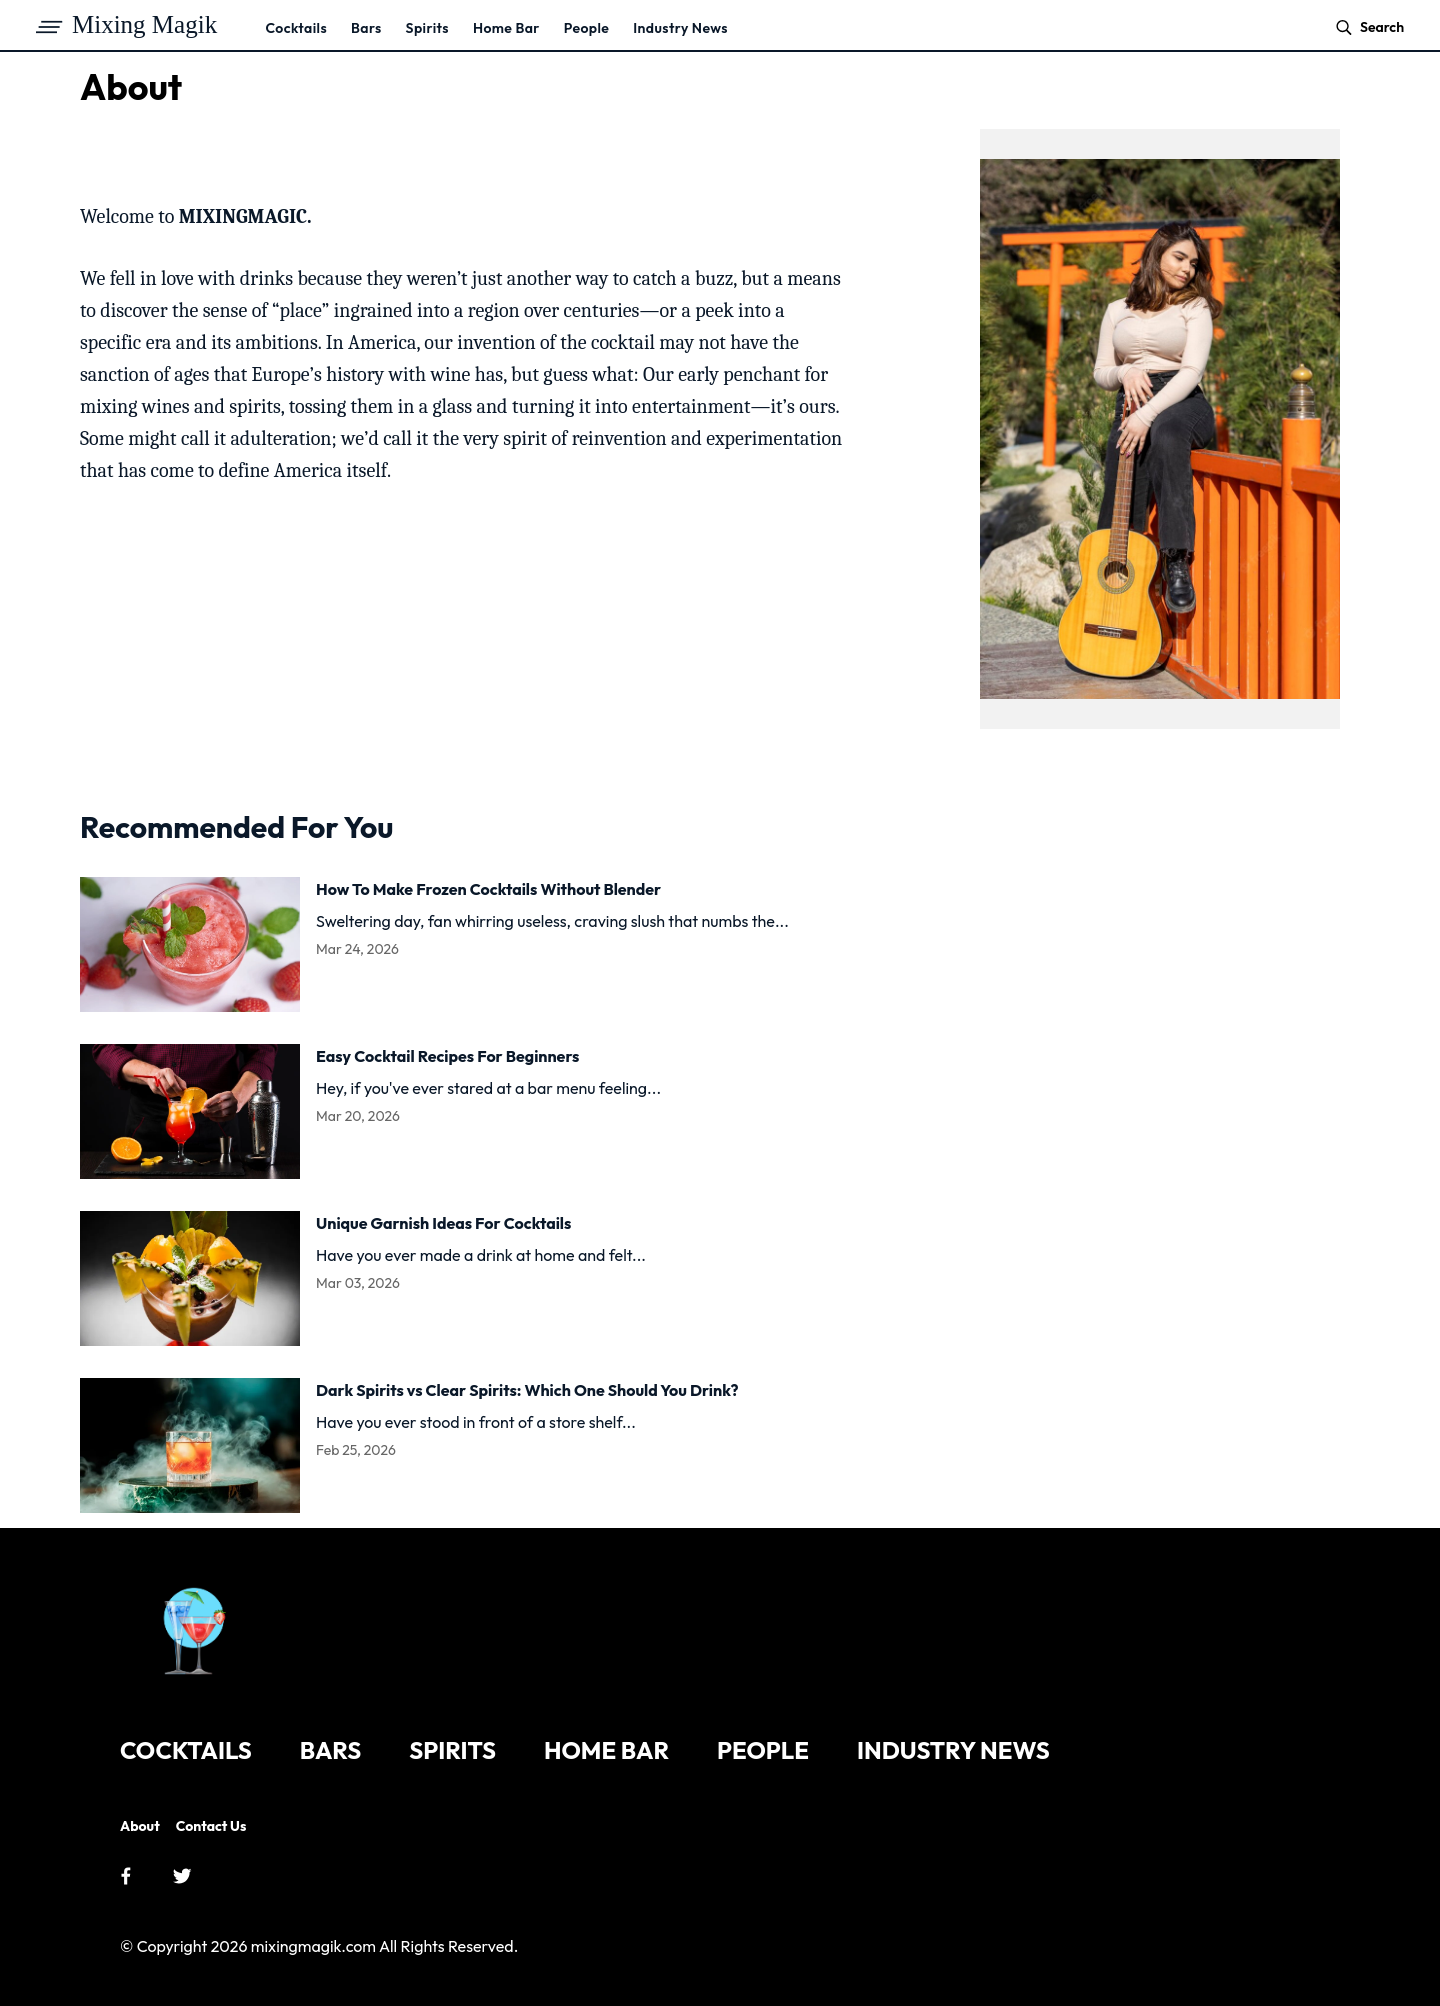  Describe the element at coordinates (506, 28) in the screenshot. I see `Home Bar` at that location.